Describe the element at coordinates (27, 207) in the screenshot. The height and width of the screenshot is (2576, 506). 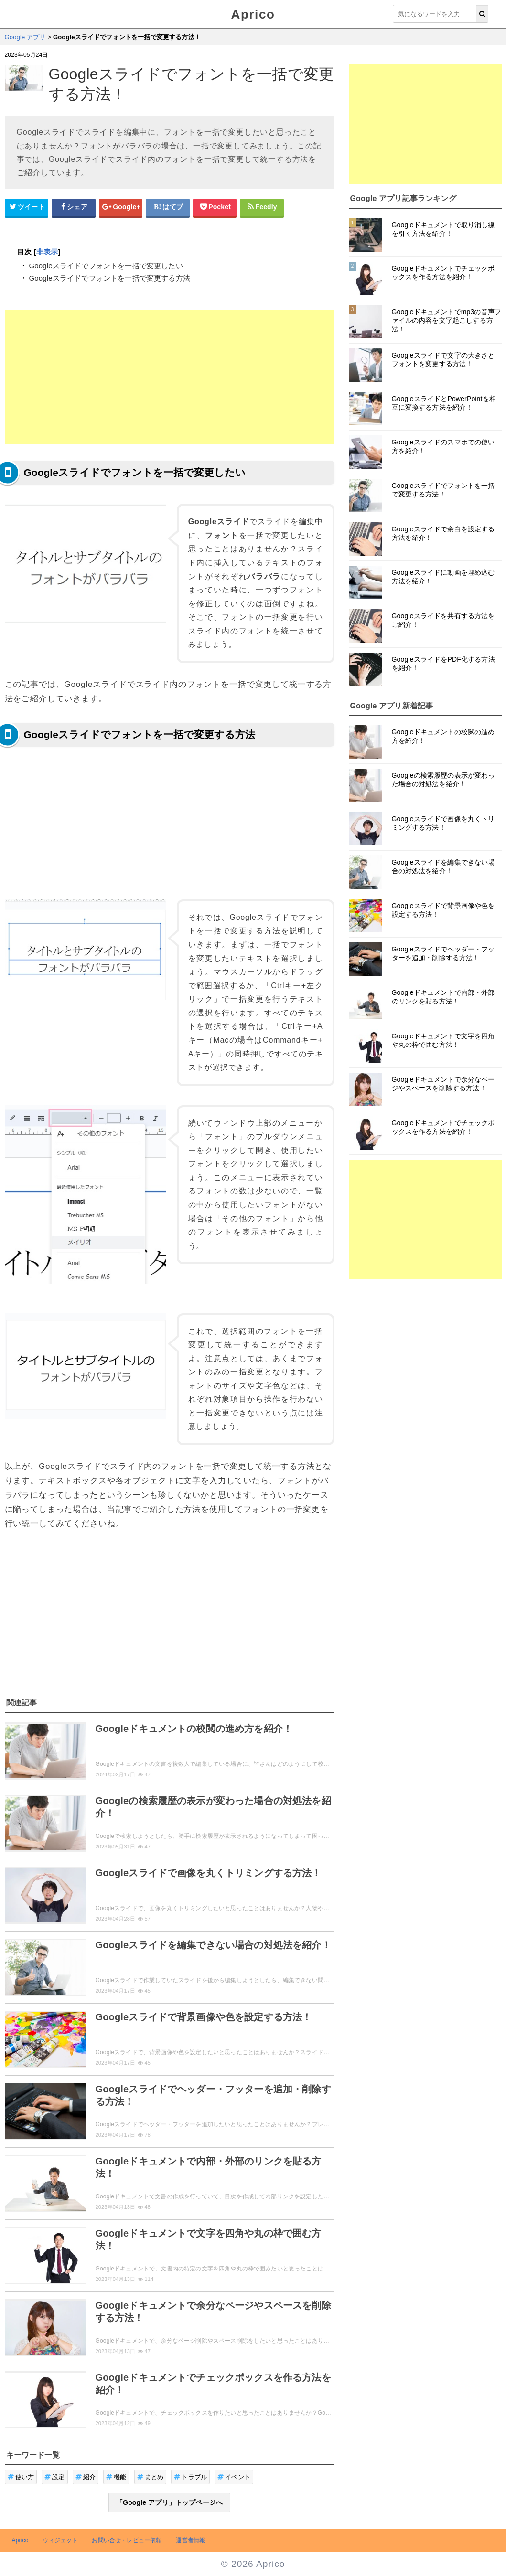
I see `[Twitterシェアボタン]` at that location.